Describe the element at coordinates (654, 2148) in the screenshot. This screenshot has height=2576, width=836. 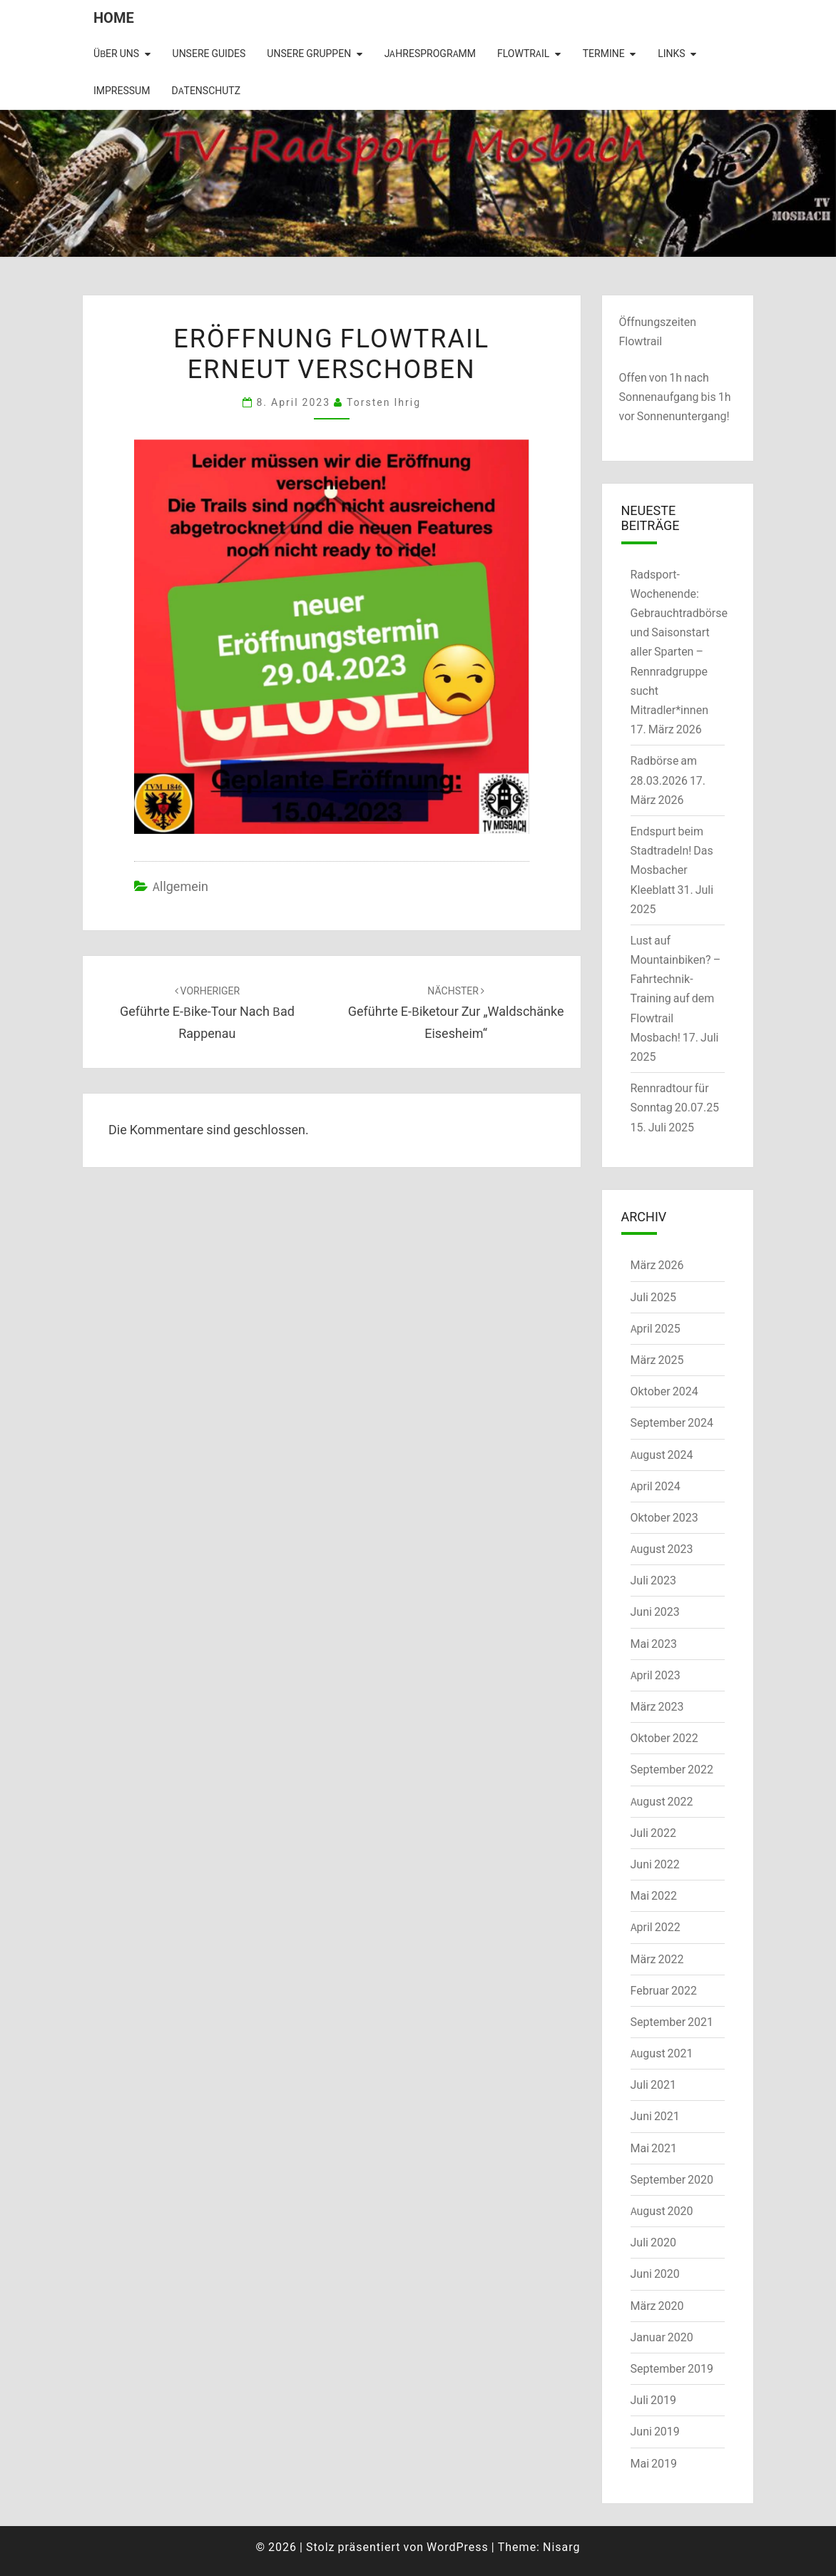
I see `Mai 2021` at that location.